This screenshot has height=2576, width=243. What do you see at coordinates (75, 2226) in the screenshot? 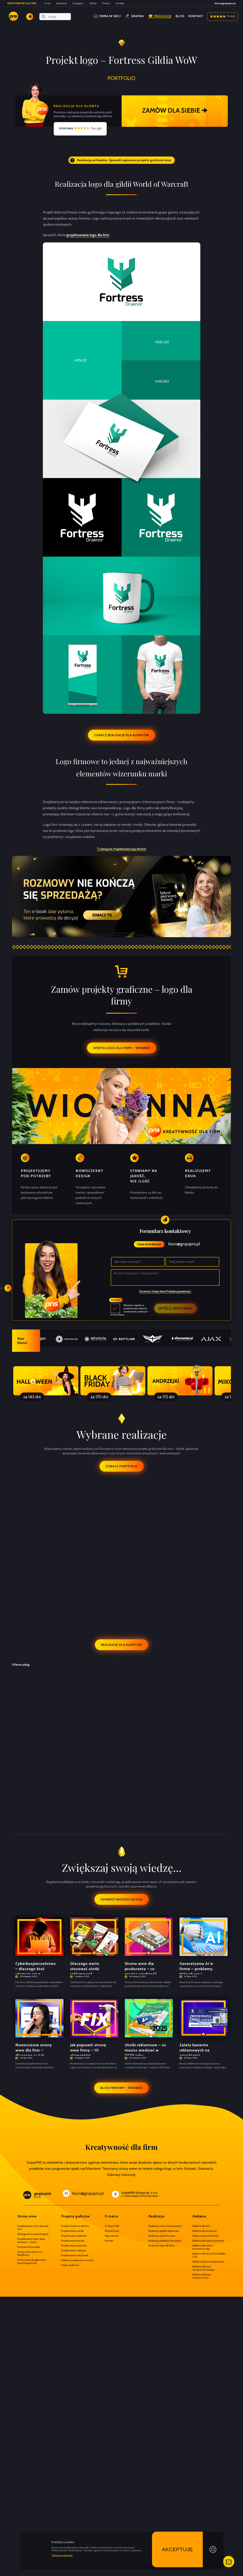
I see `Projekty Graficzne dla firm` at bounding box center [75, 2226].